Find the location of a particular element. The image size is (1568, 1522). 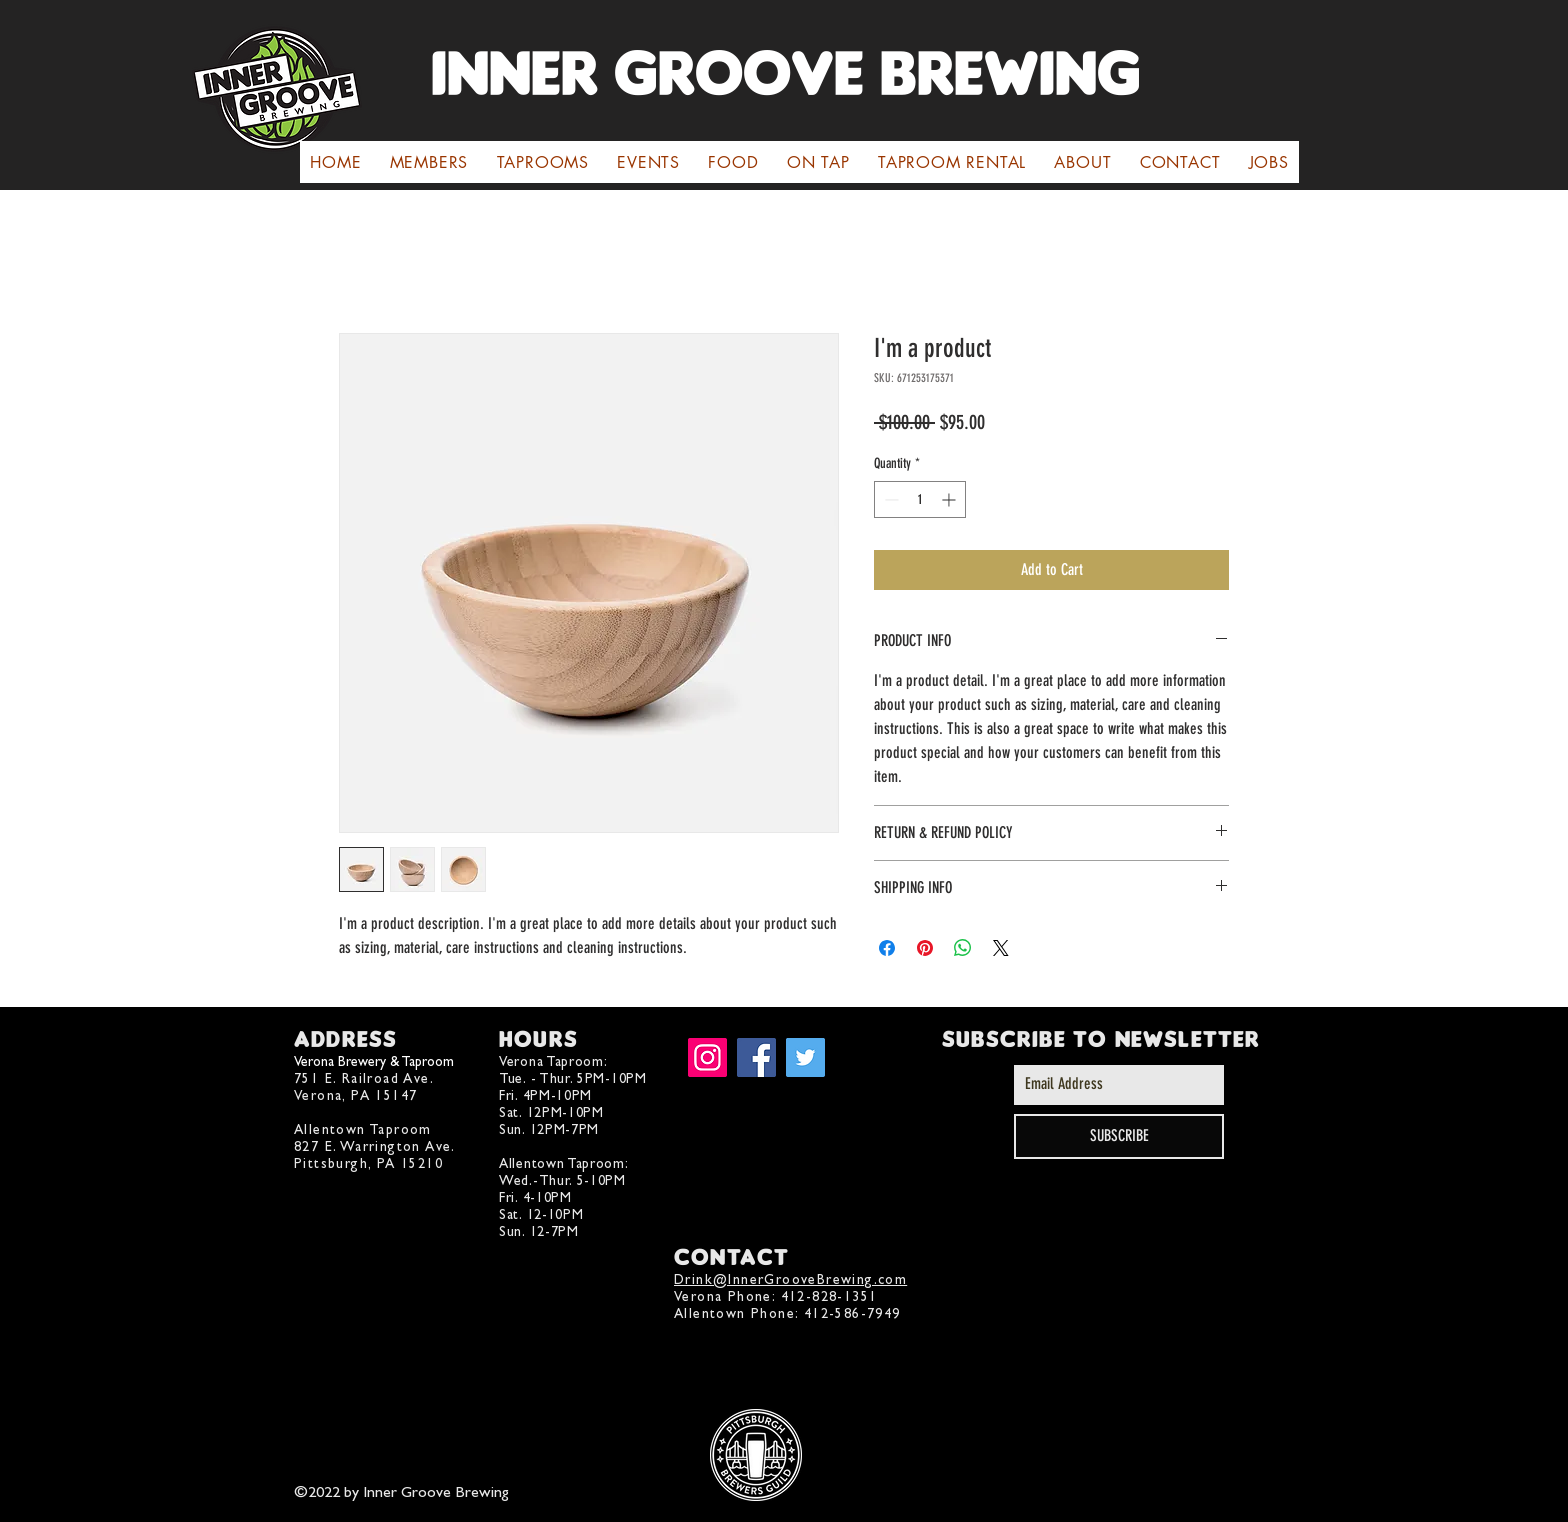

[Pin on Pinterest] is located at coordinates (925, 948).